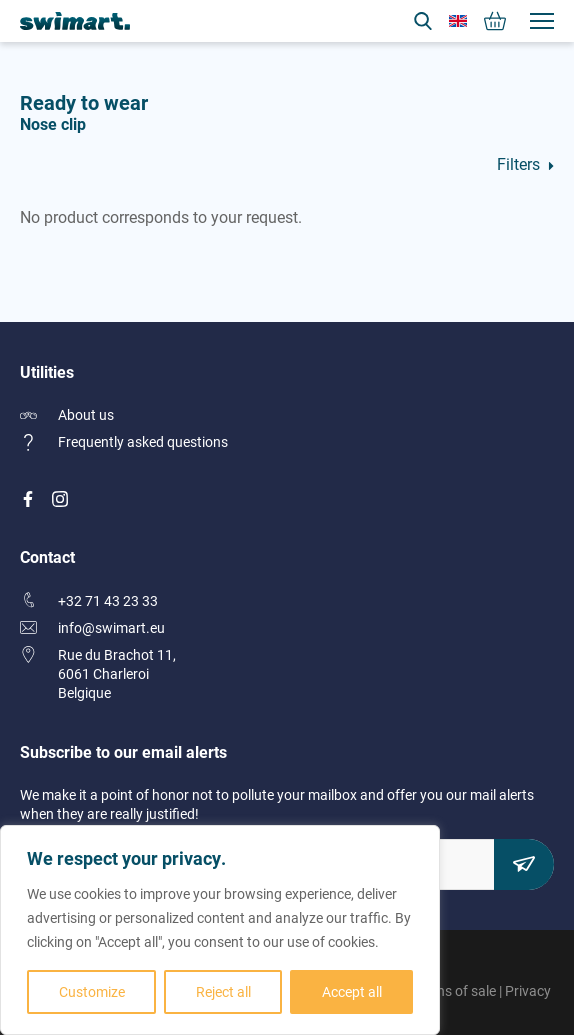 This screenshot has width=574, height=1035. I want to click on Accept all, so click(352, 991).